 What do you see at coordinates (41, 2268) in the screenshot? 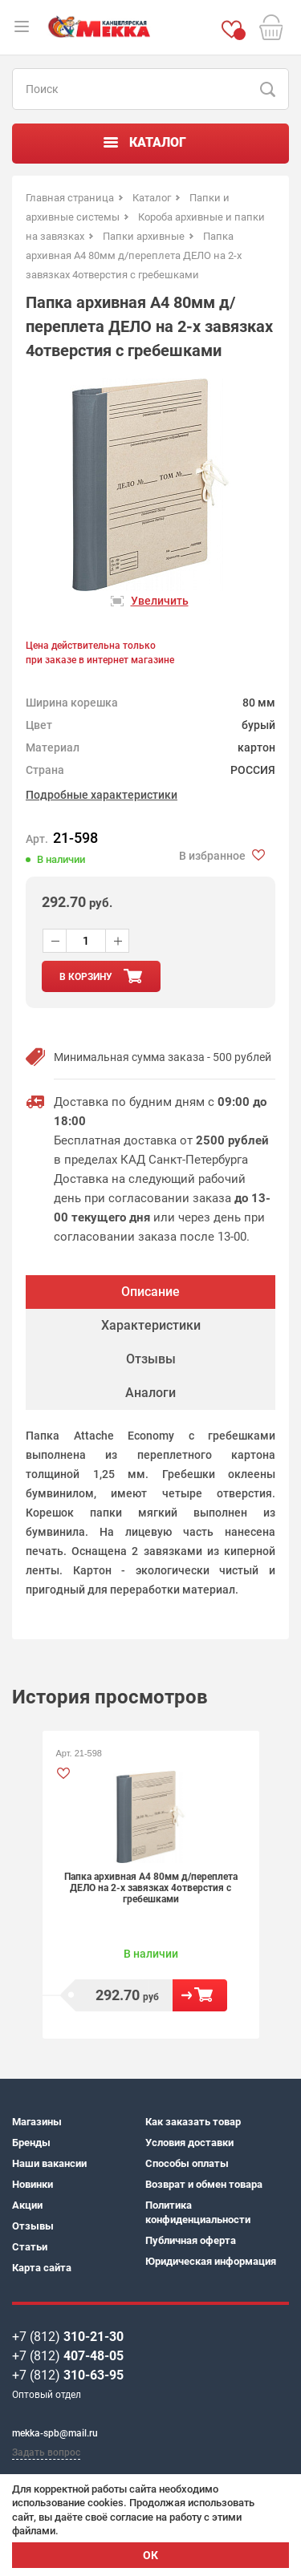
I see `Карта сайта` at bounding box center [41, 2268].